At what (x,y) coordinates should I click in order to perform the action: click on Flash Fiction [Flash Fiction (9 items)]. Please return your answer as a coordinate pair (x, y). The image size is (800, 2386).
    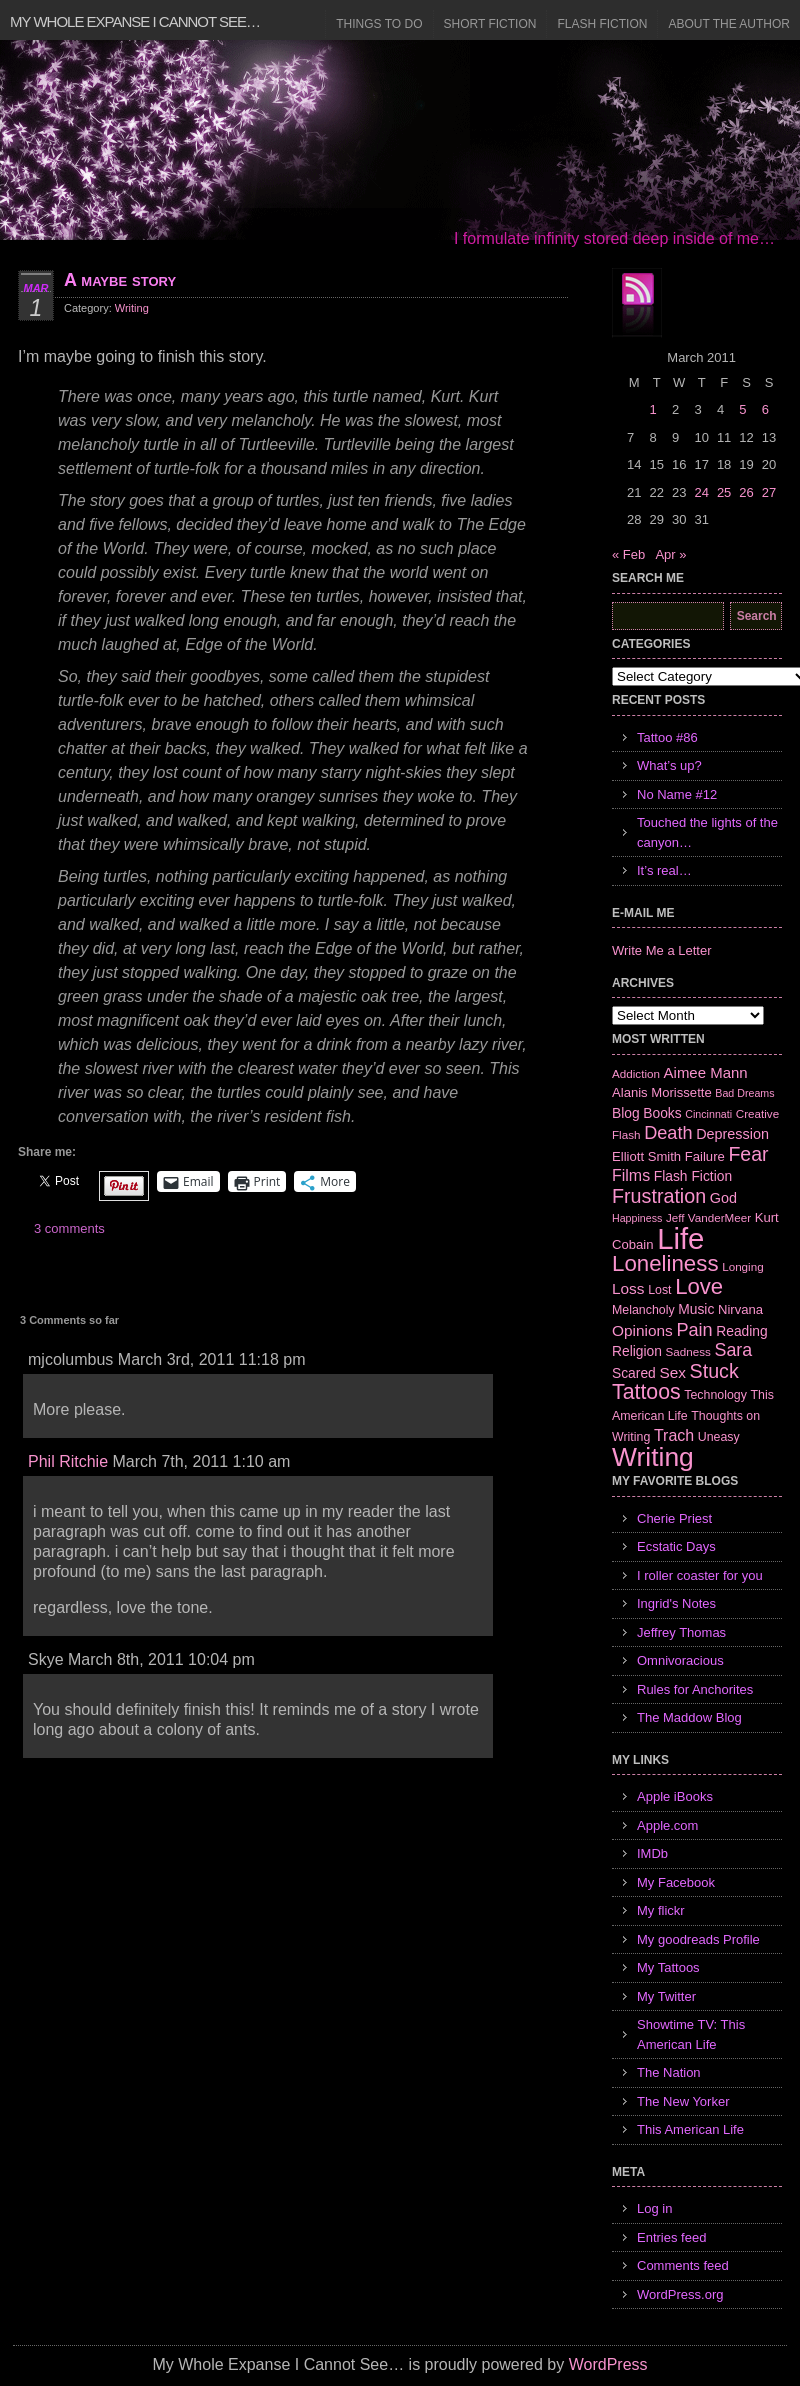
    Looking at the image, I should click on (693, 1176).